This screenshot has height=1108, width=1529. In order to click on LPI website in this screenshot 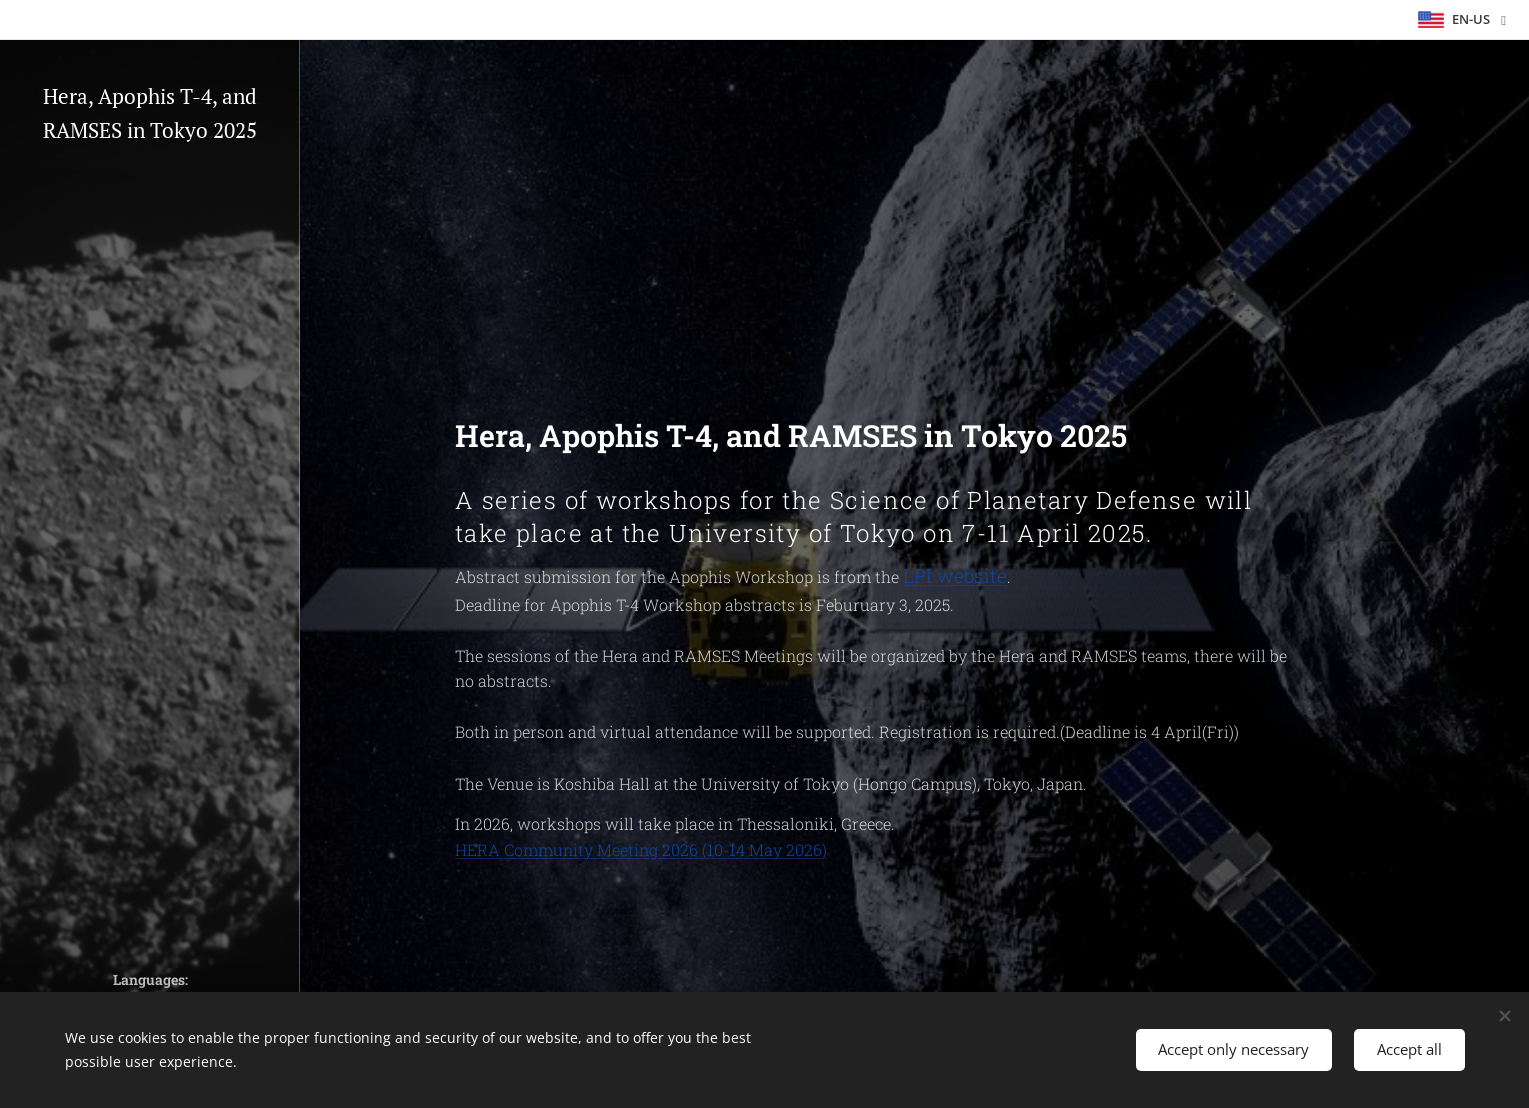, I will do `click(955, 575)`.